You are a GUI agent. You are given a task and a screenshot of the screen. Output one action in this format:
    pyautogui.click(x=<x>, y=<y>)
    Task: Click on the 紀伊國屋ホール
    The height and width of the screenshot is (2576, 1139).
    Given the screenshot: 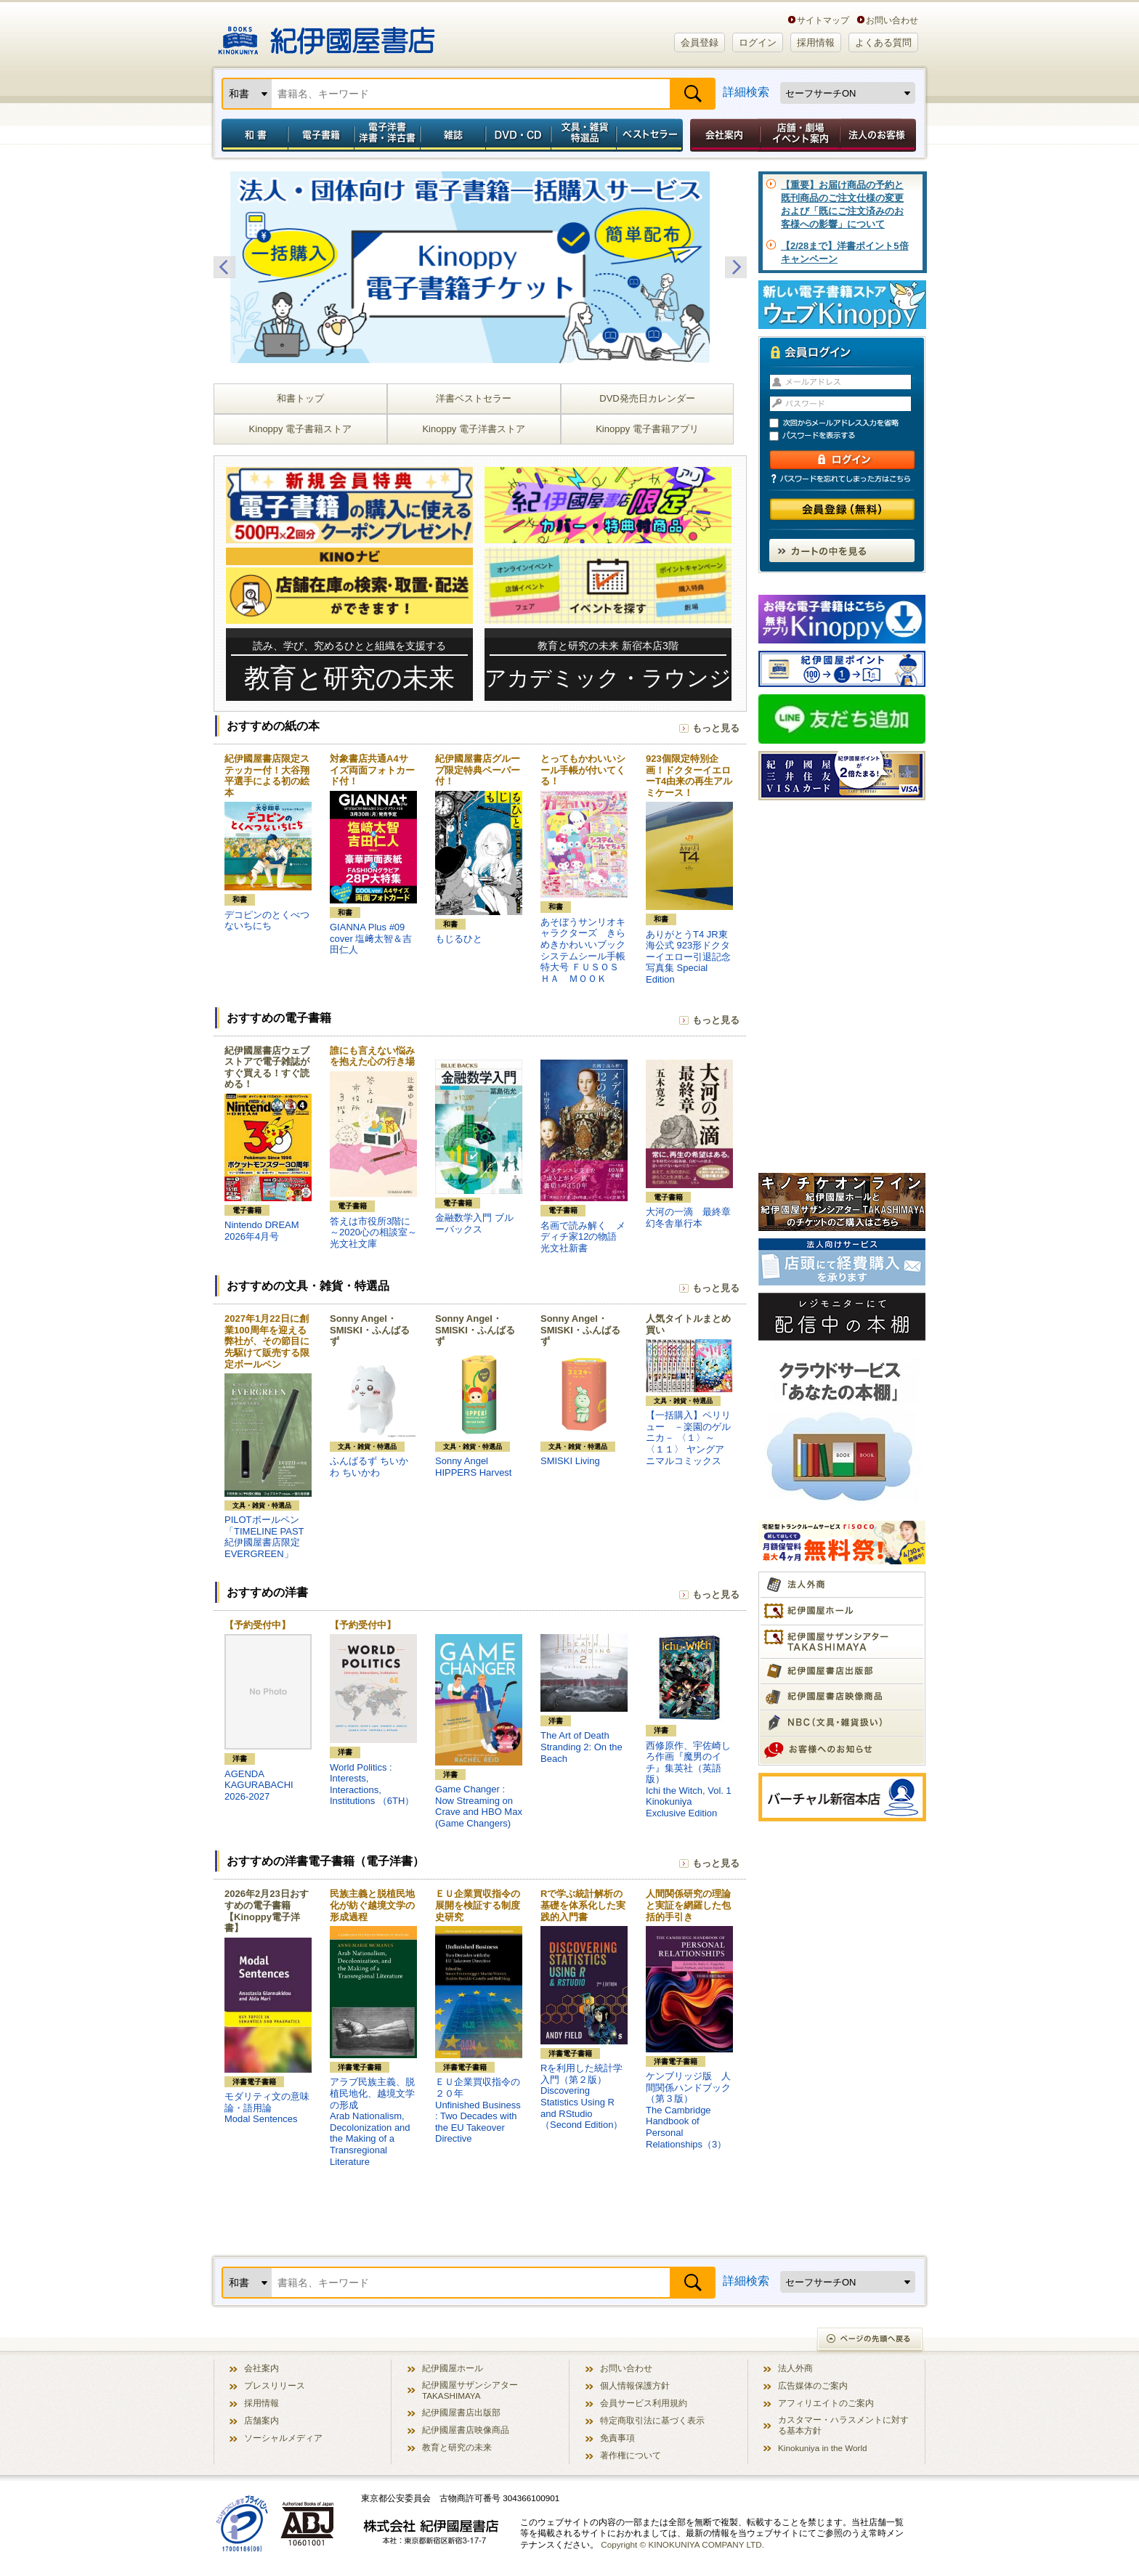 What is the action you would take?
    pyautogui.click(x=452, y=2368)
    